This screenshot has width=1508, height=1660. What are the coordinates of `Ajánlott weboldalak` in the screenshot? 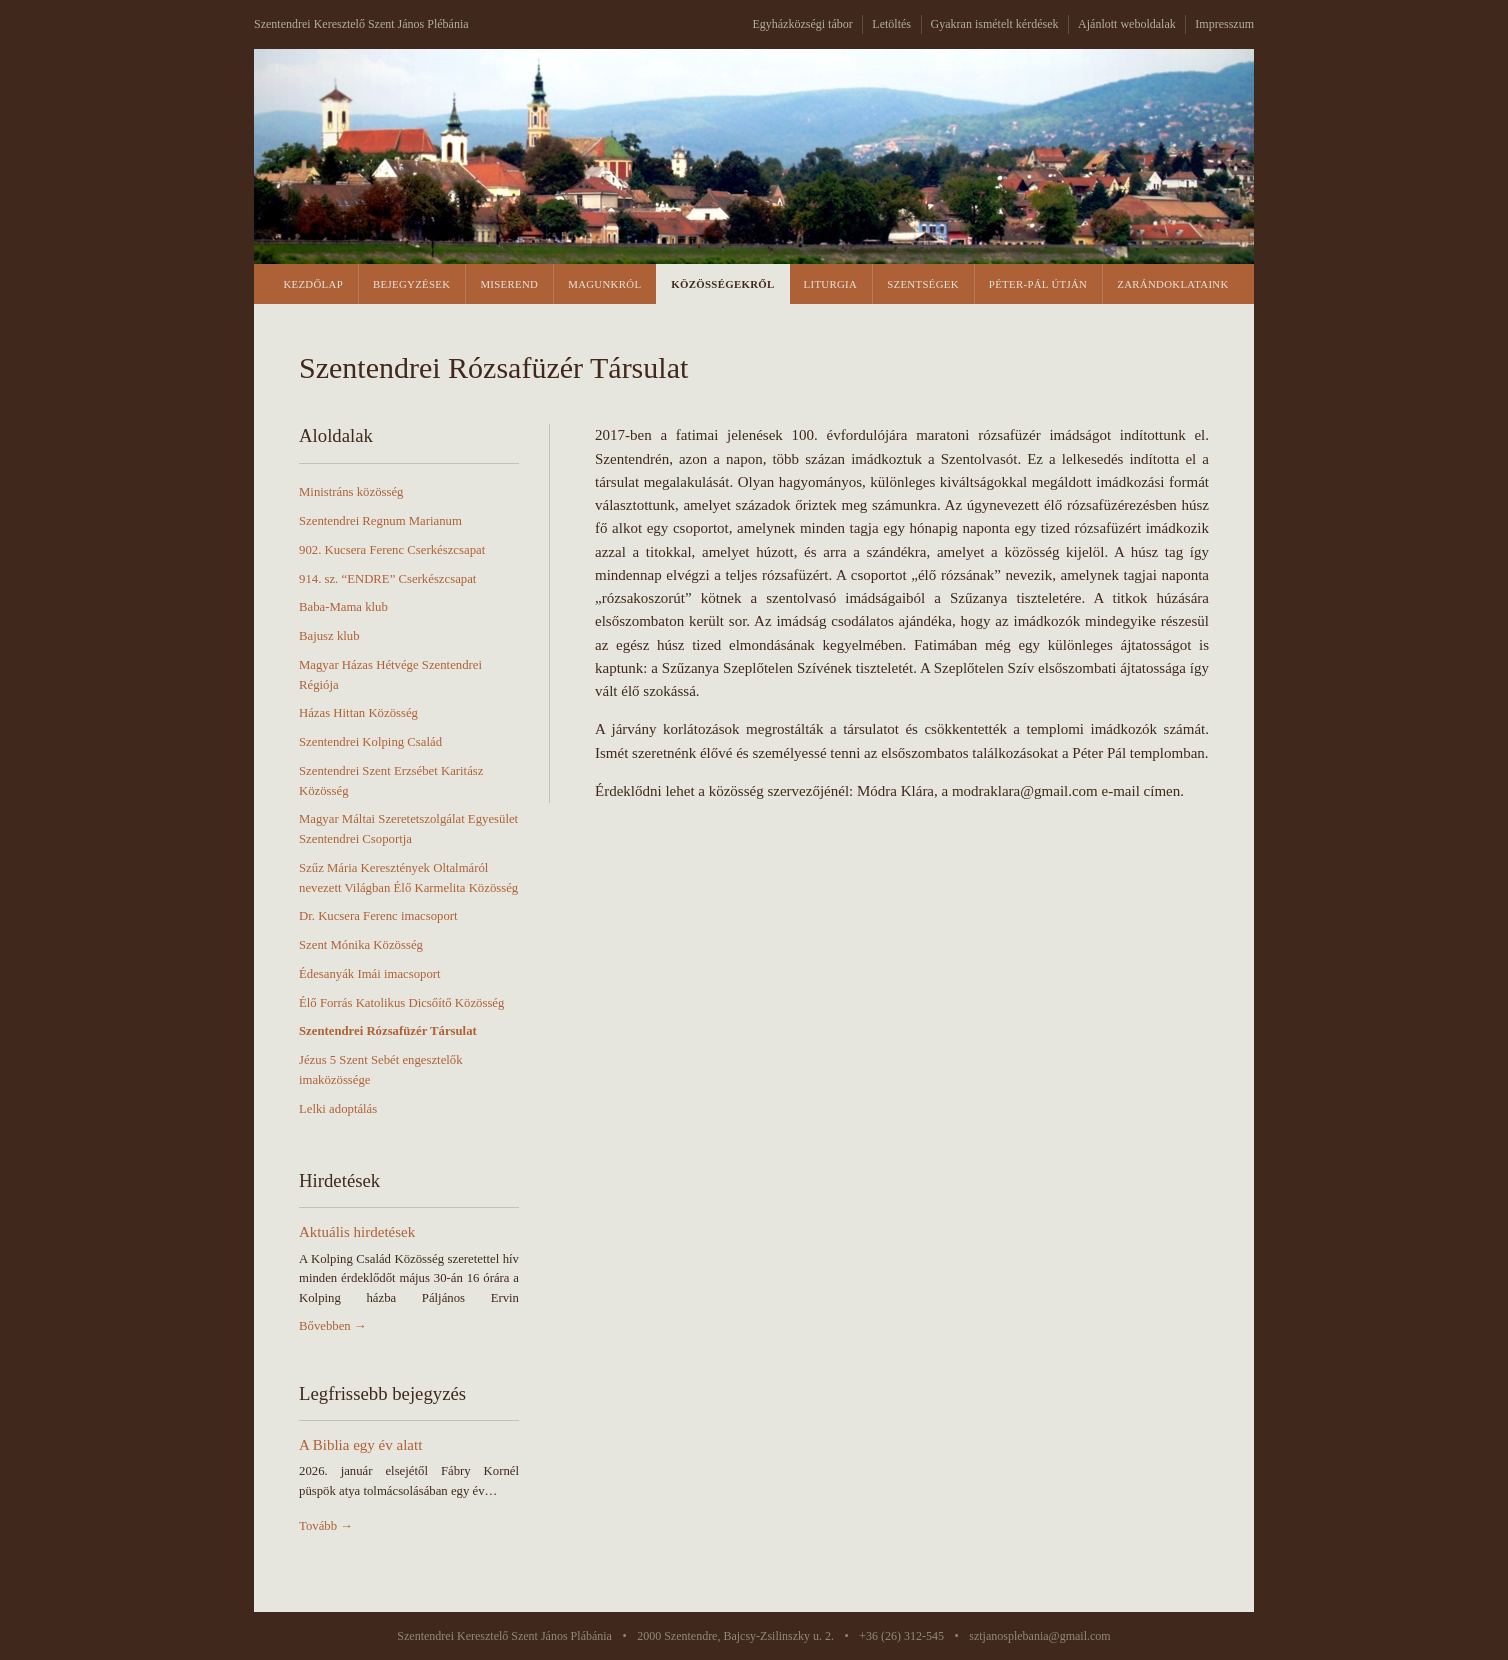 It's located at (1127, 24).